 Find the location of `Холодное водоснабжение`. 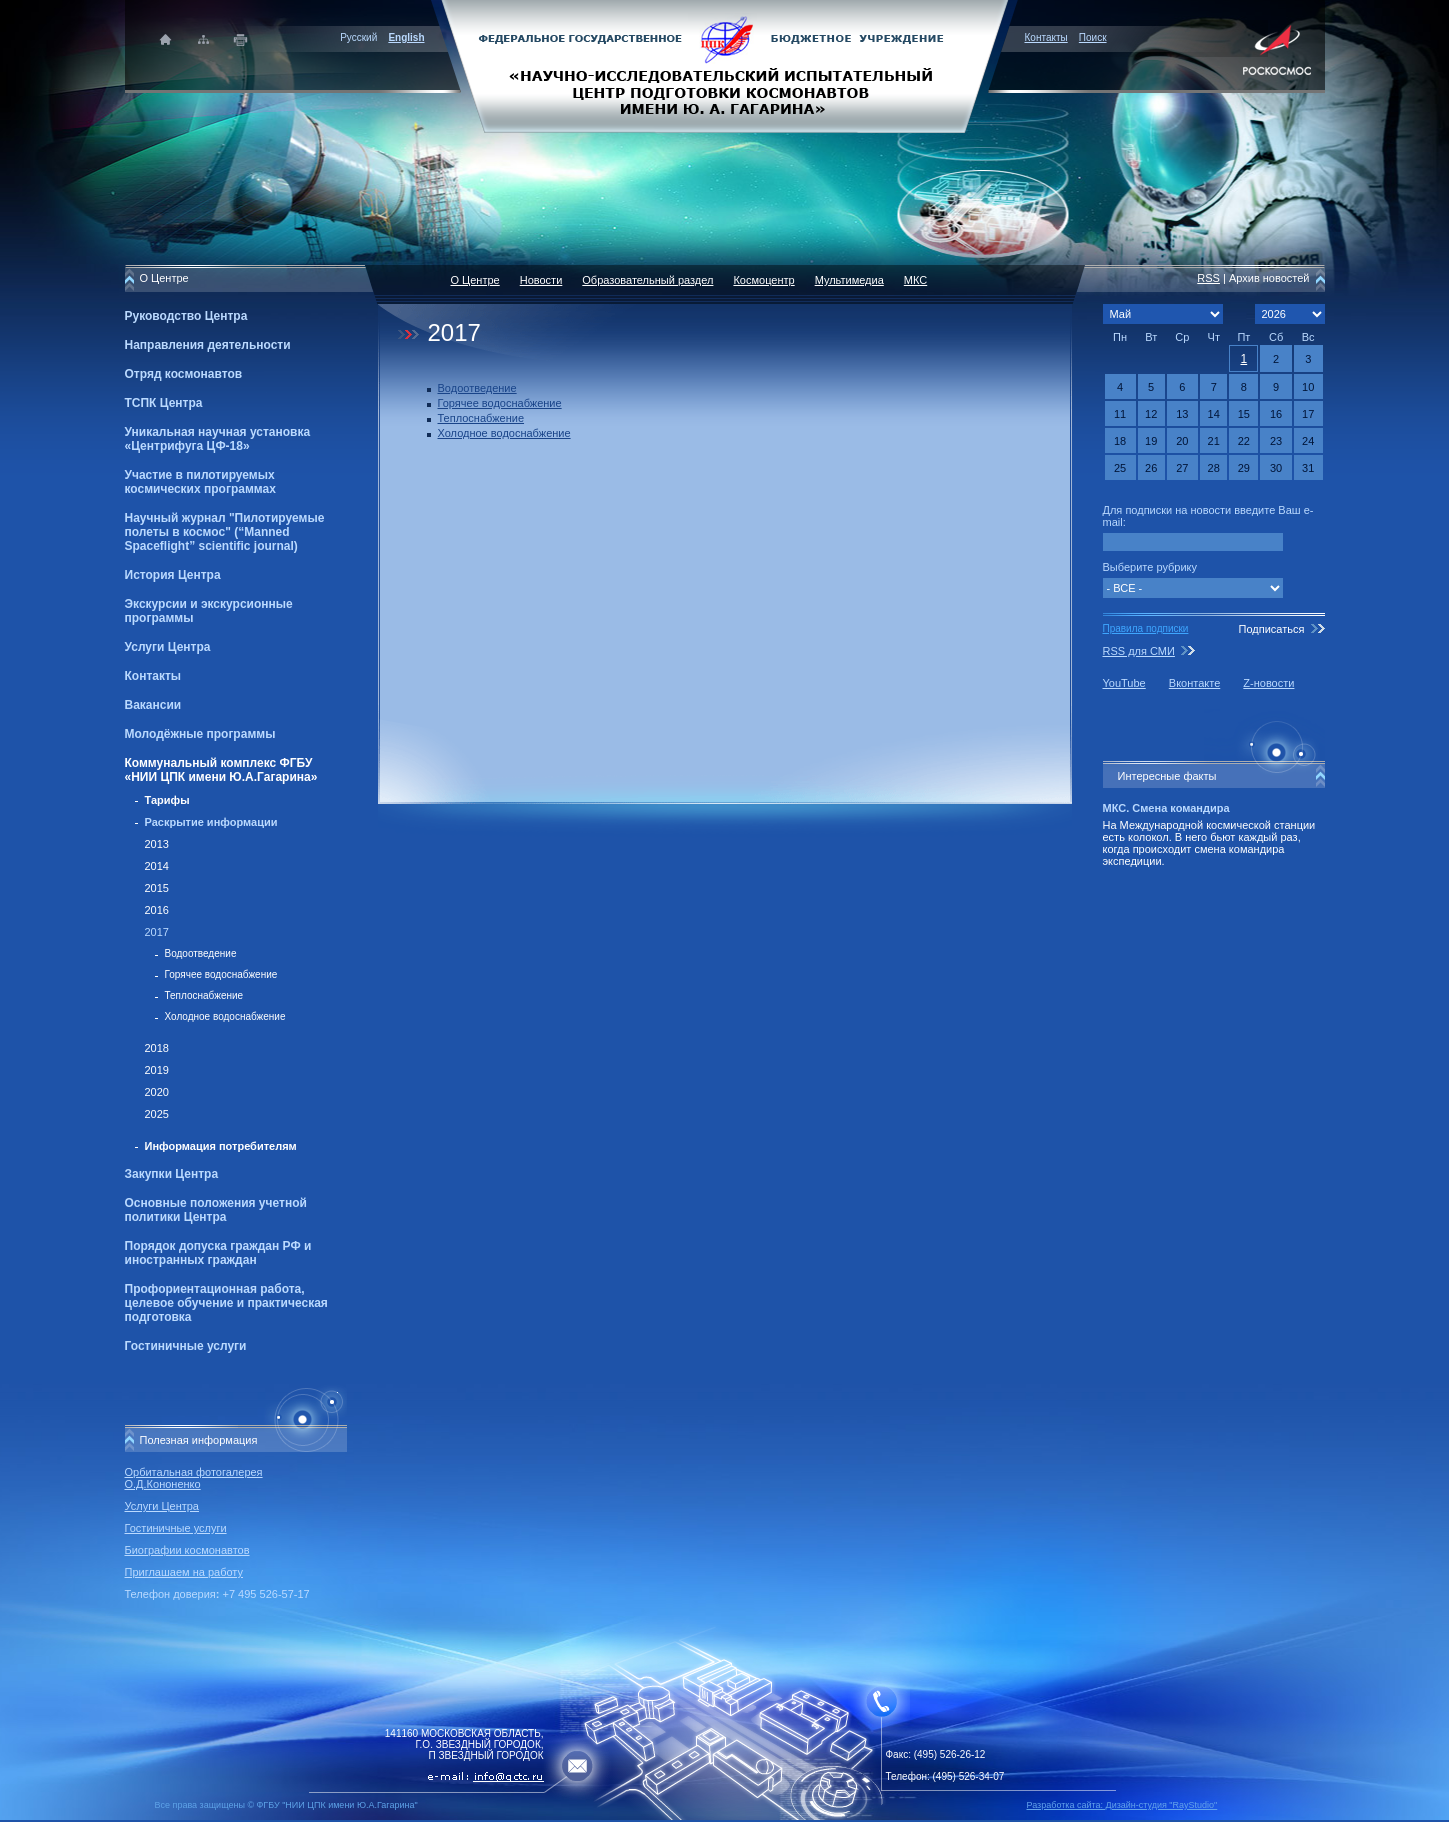

Холодное водоснабжение is located at coordinates (225, 1016).